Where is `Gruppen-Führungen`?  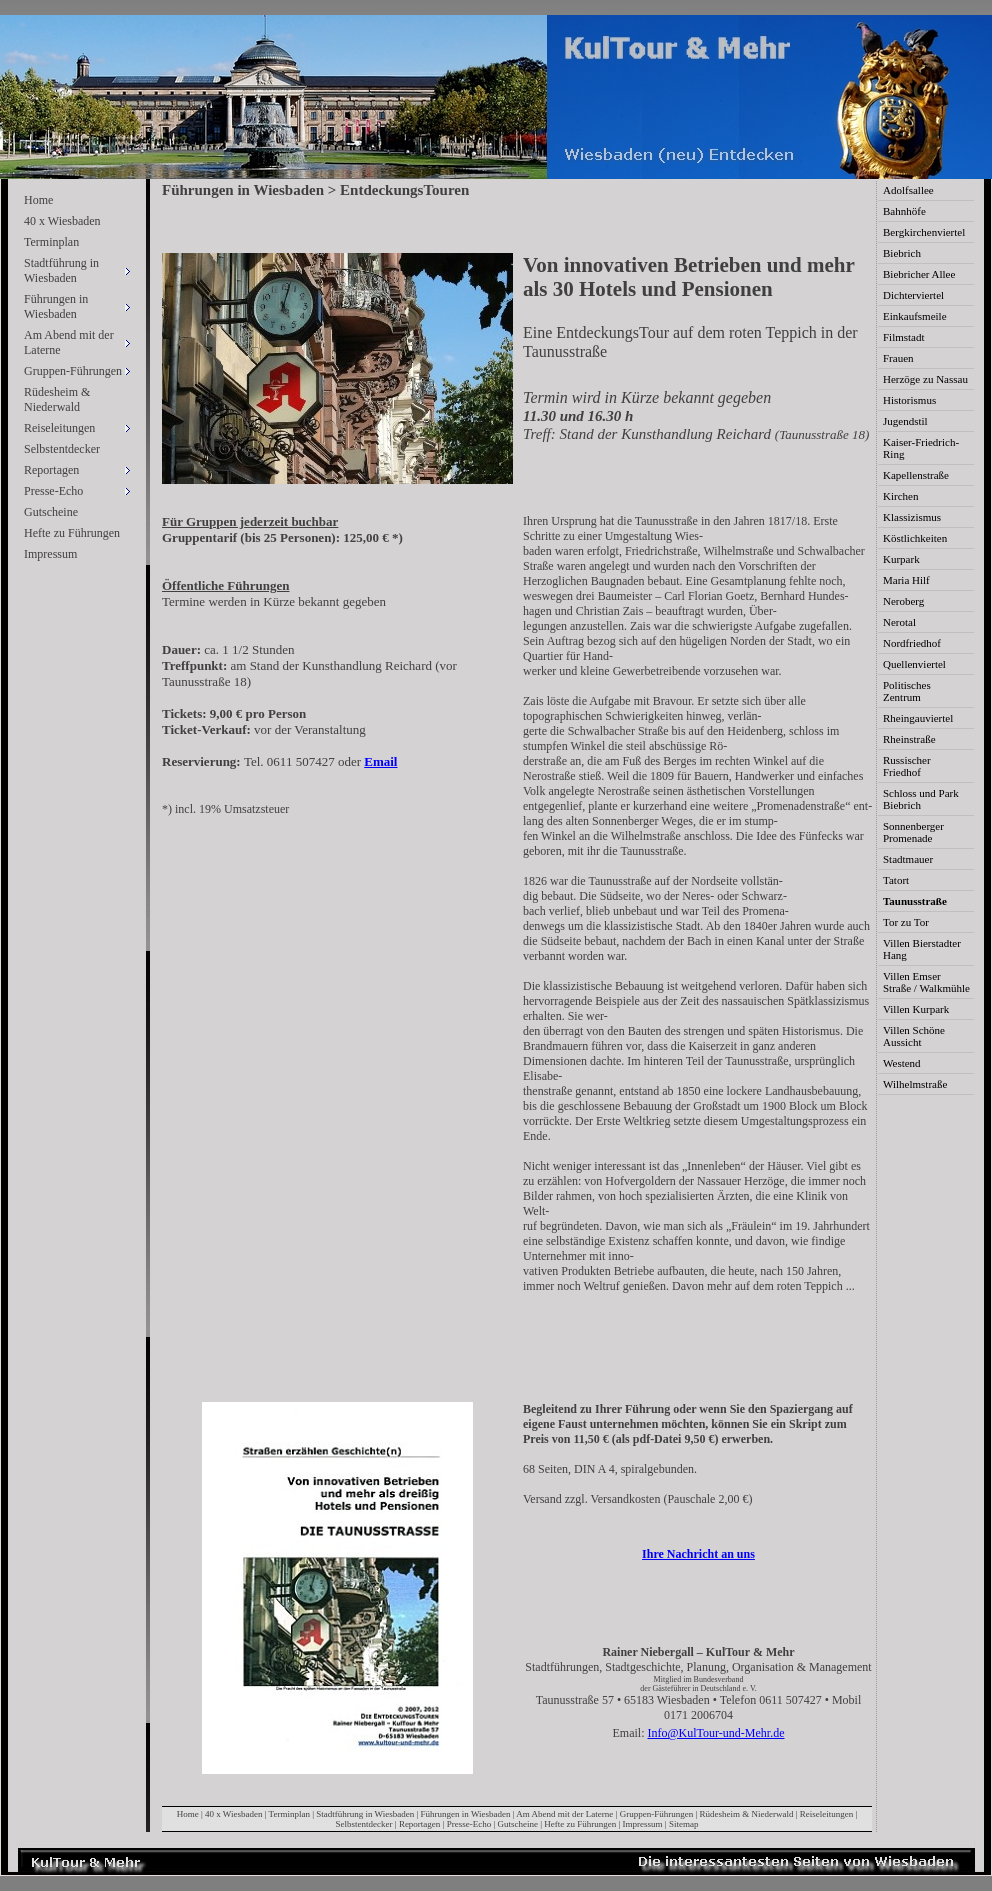 Gruppen-Führungen is located at coordinates (657, 1814).